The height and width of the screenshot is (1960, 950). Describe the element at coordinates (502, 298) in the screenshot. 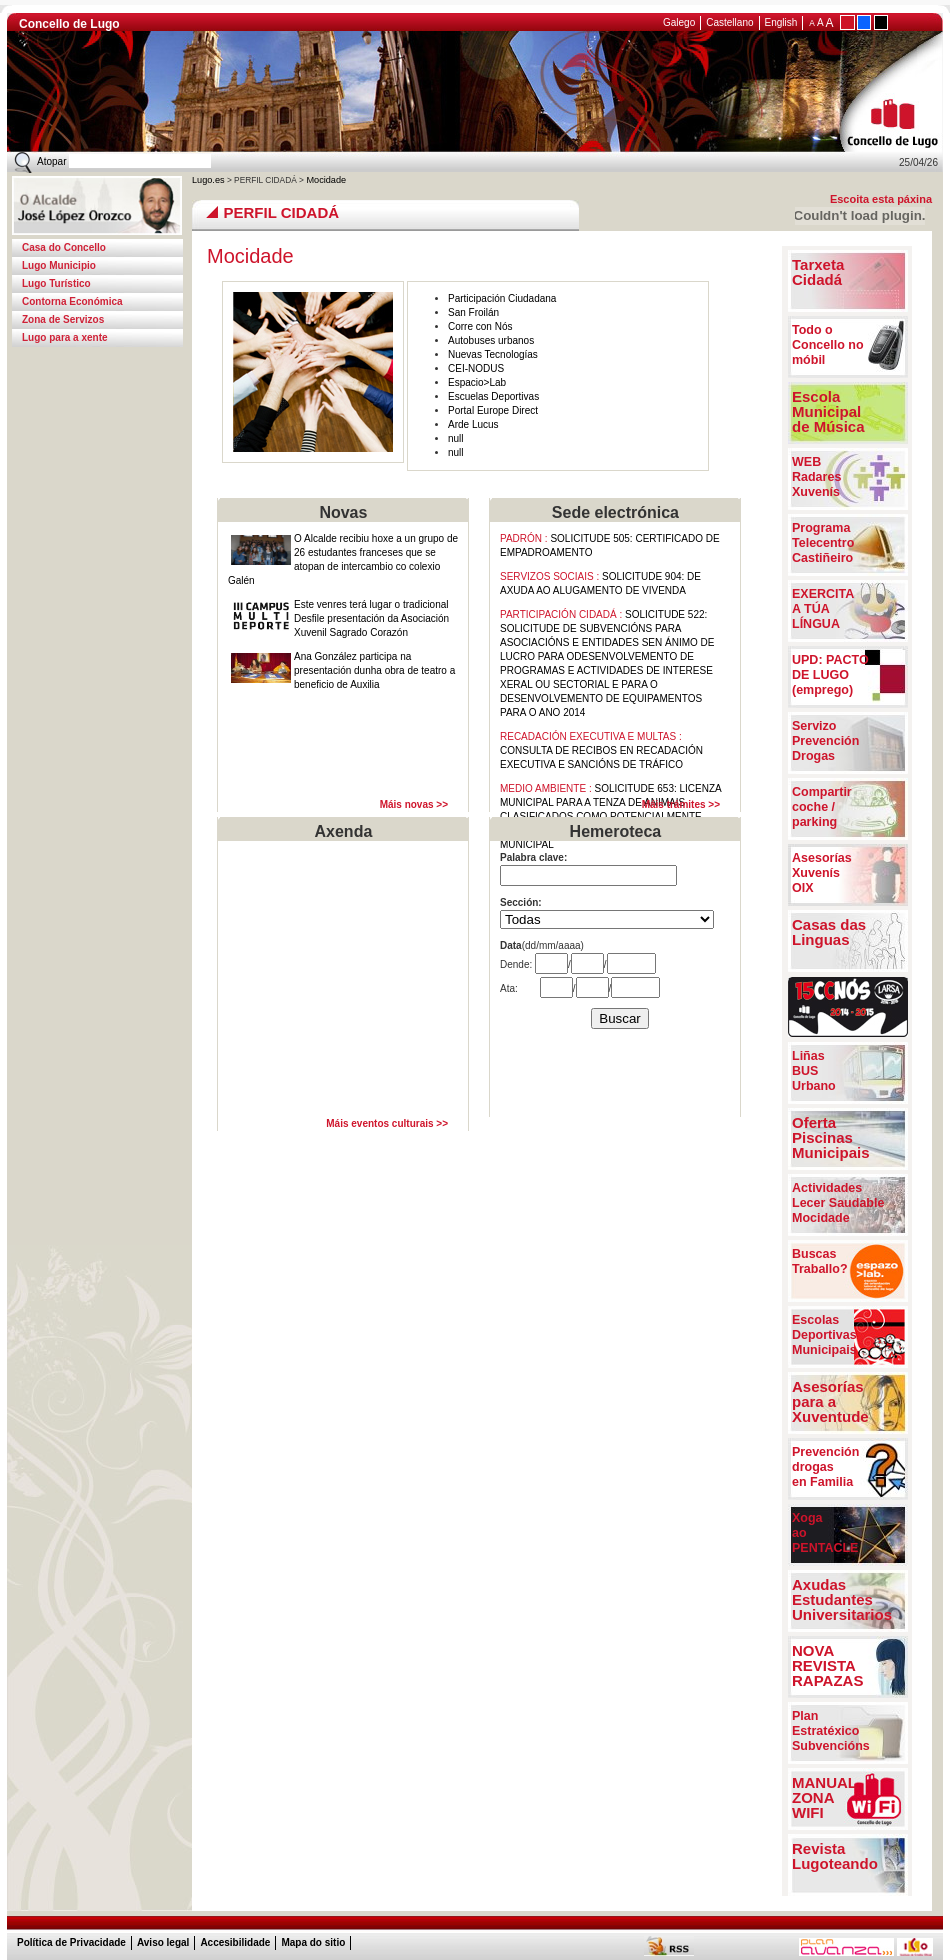

I see `Participación Ciudadana` at that location.